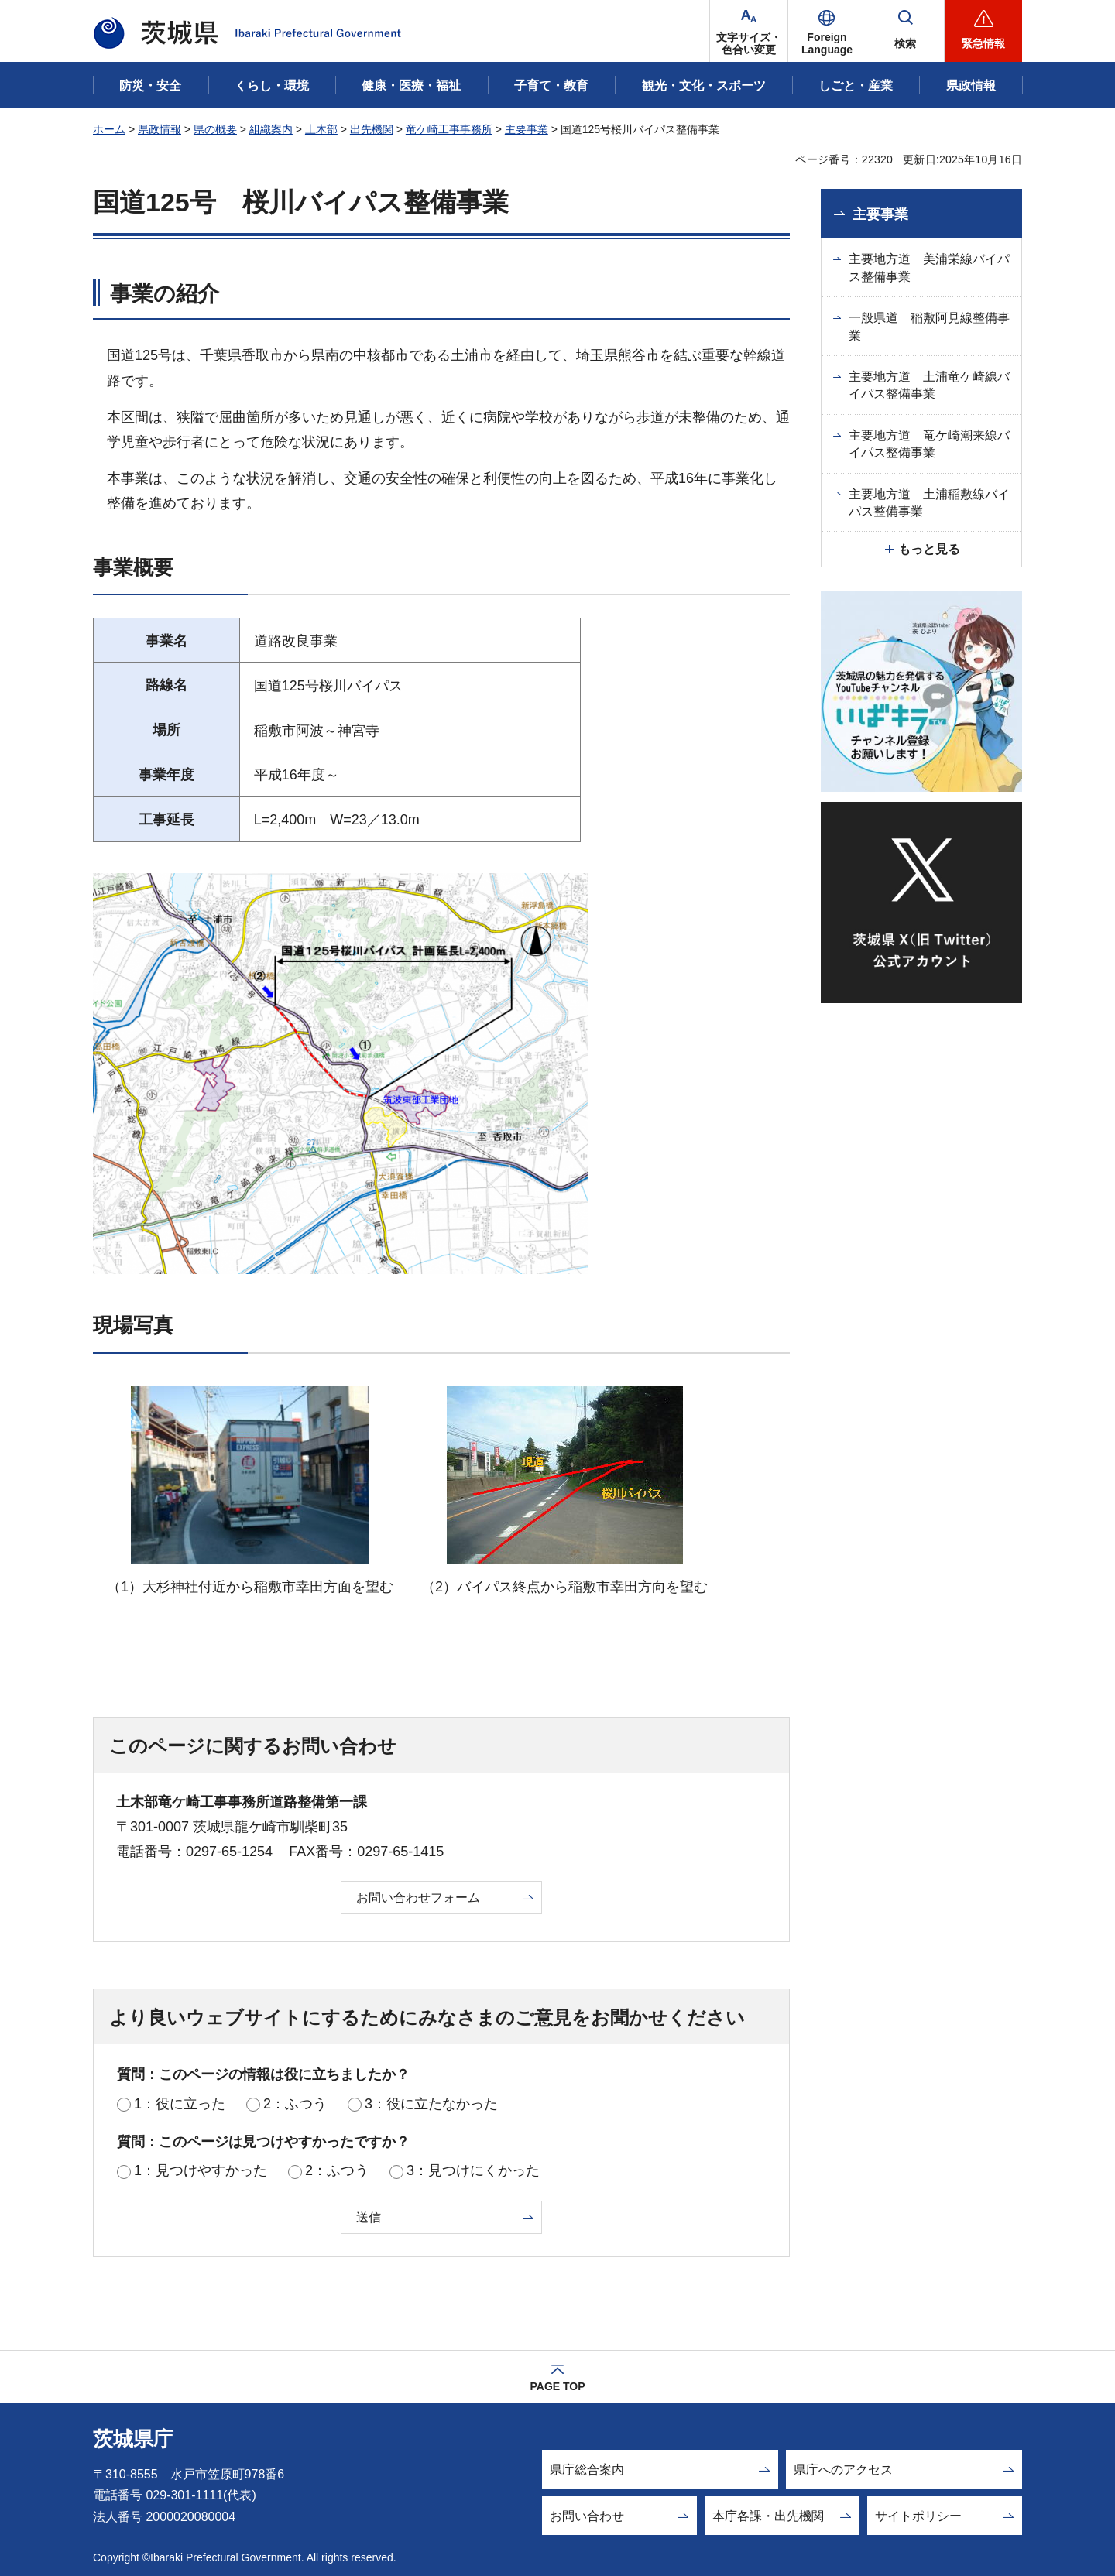 The image size is (1115, 2576). What do you see at coordinates (271, 129) in the screenshot?
I see `組織案内` at bounding box center [271, 129].